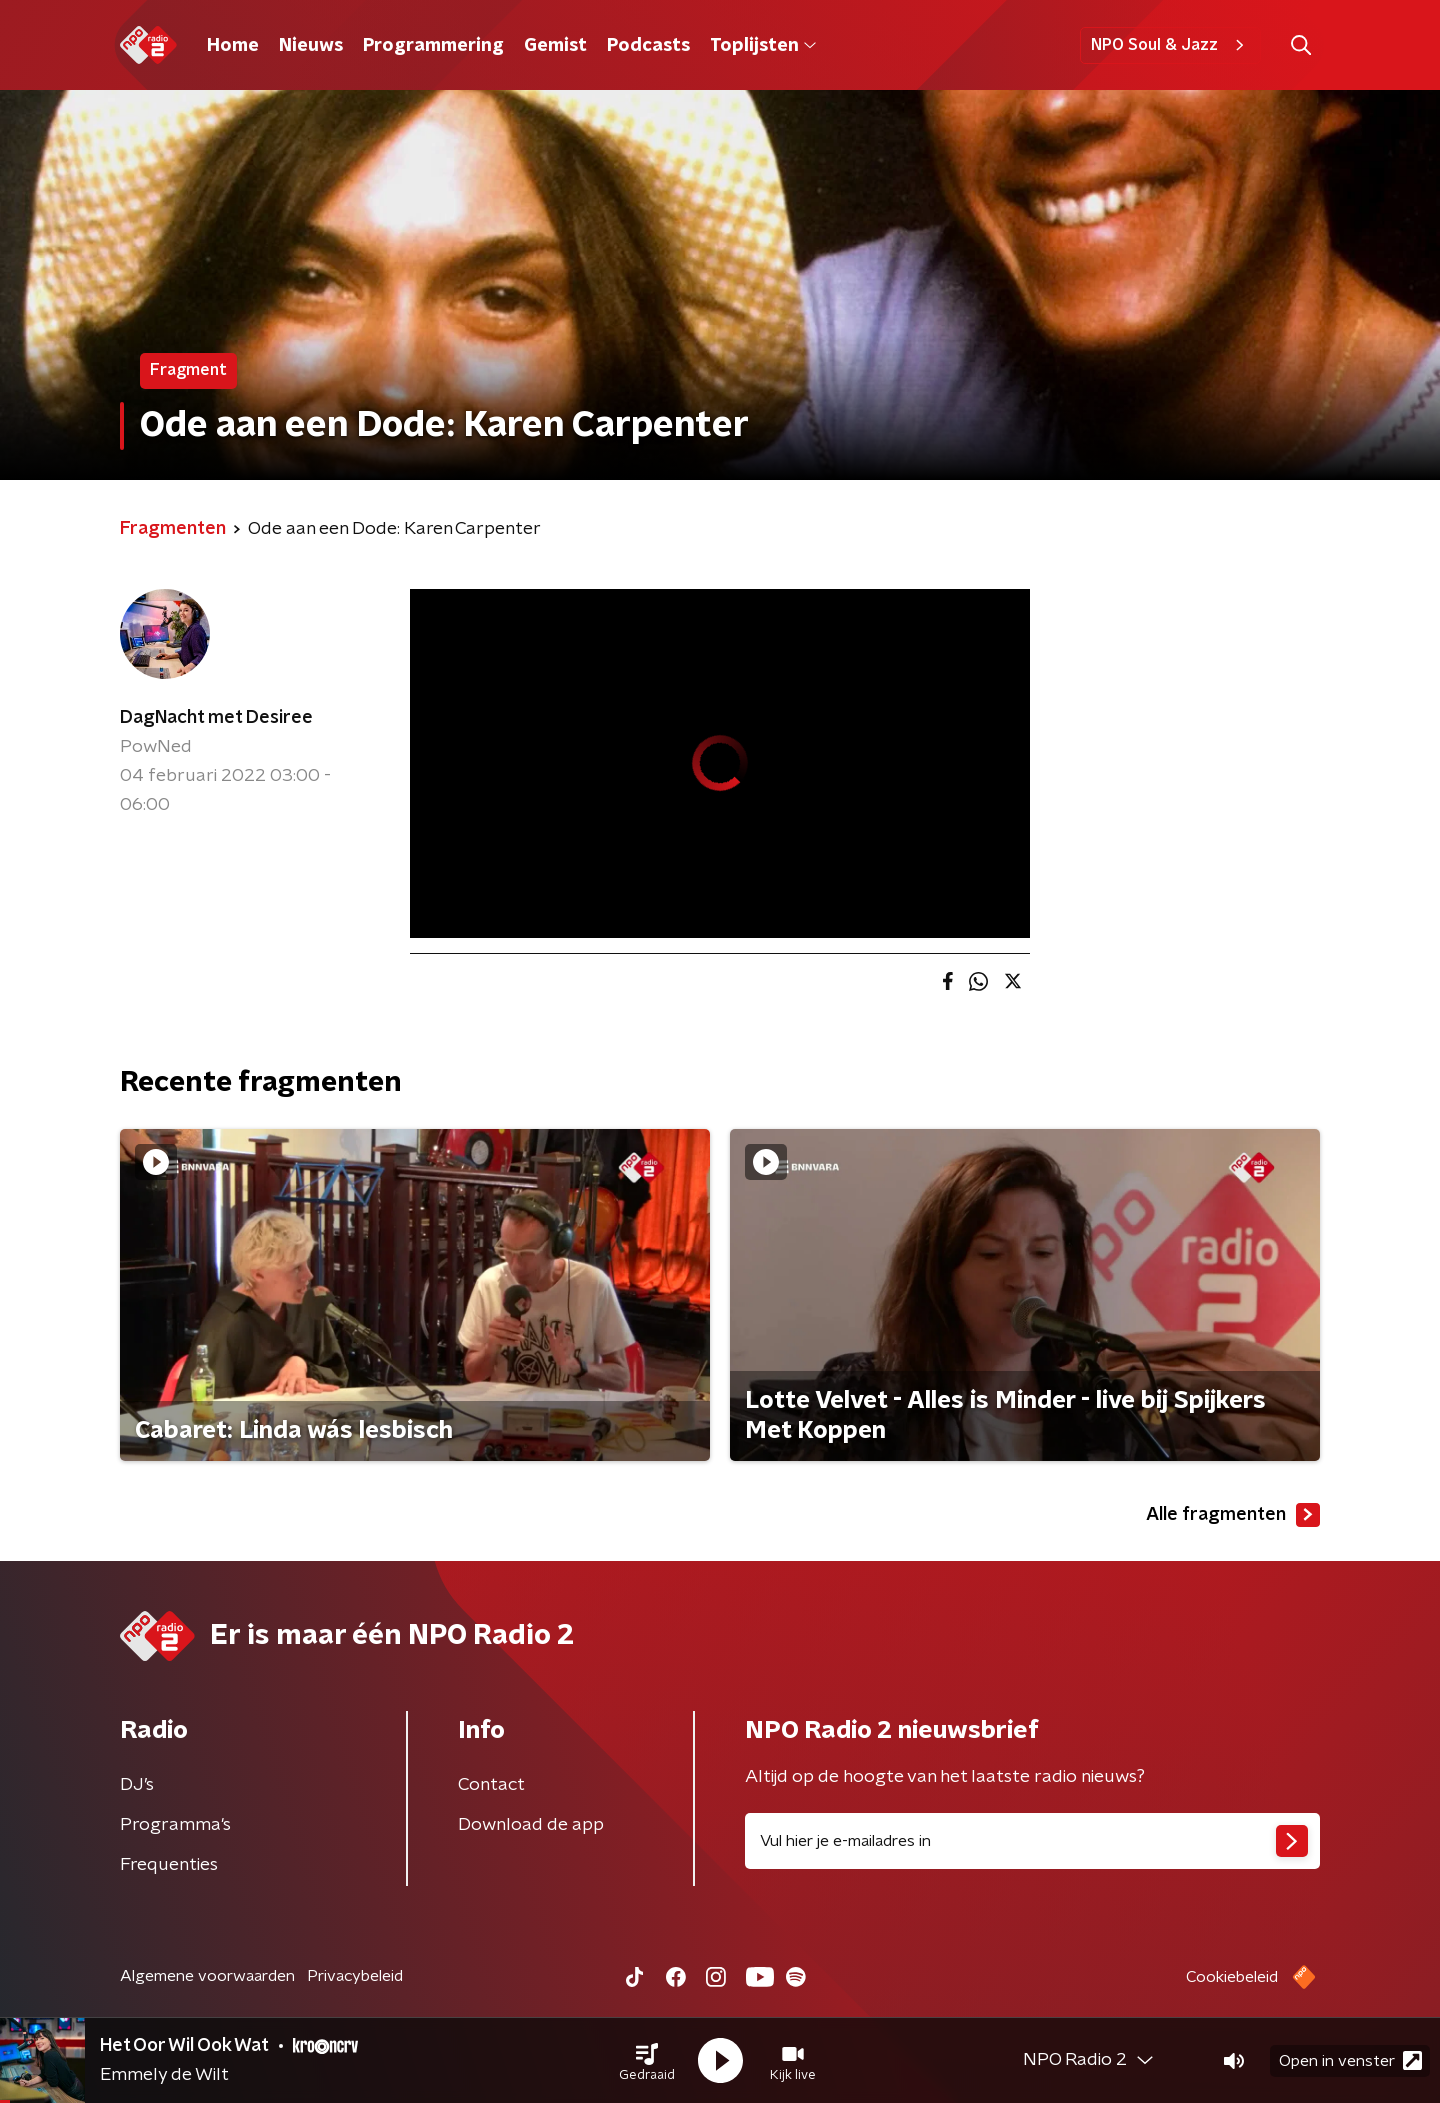 This screenshot has height=2103, width=1440. What do you see at coordinates (1170, 45) in the screenshot?
I see `NPO Soul & Jazz` at bounding box center [1170, 45].